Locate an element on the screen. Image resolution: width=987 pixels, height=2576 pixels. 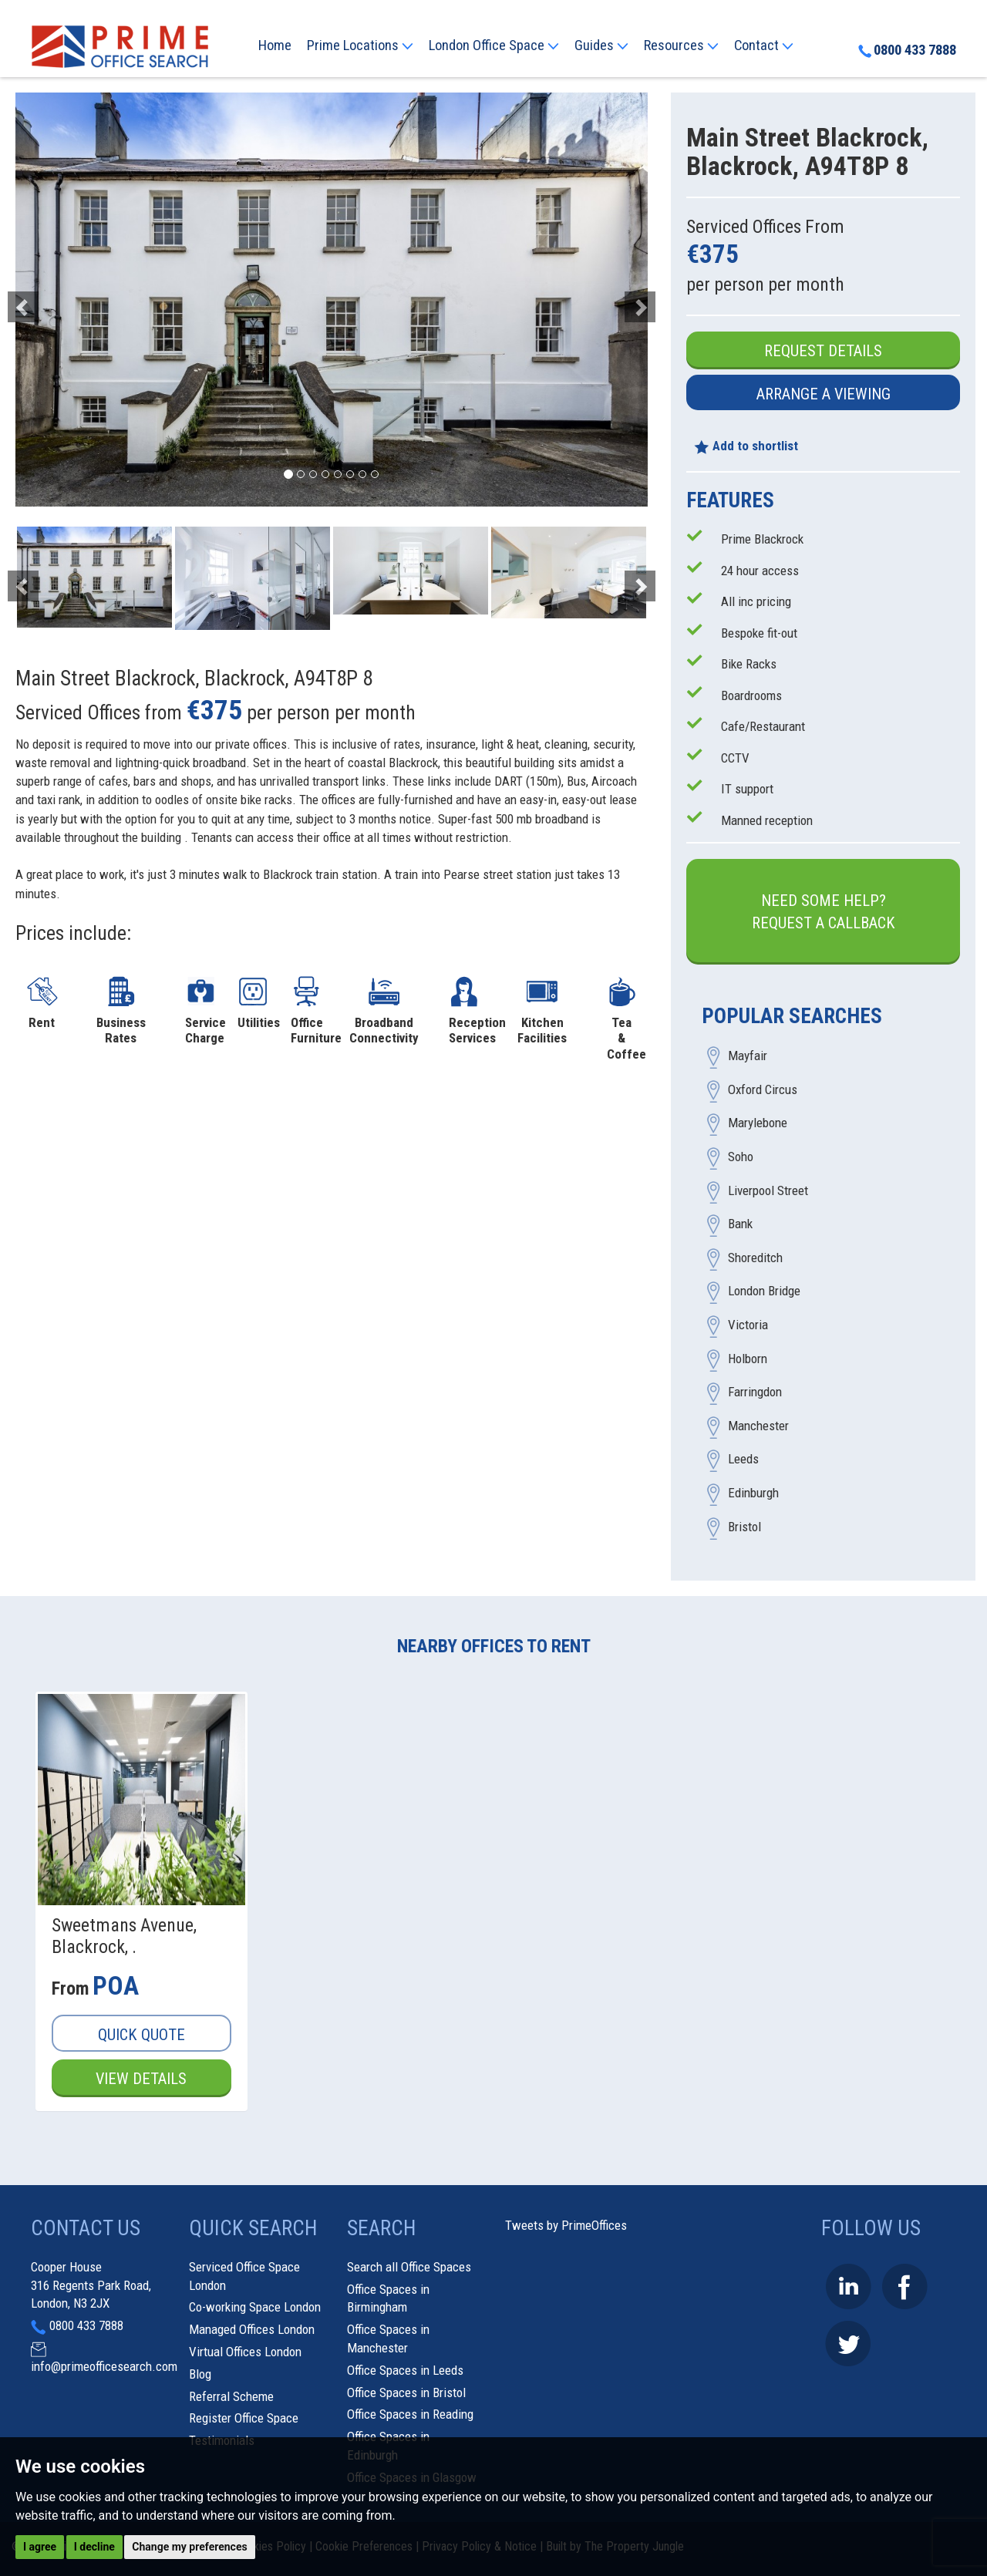
Office Spaces in Reading is located at coordinates (410, 2414).